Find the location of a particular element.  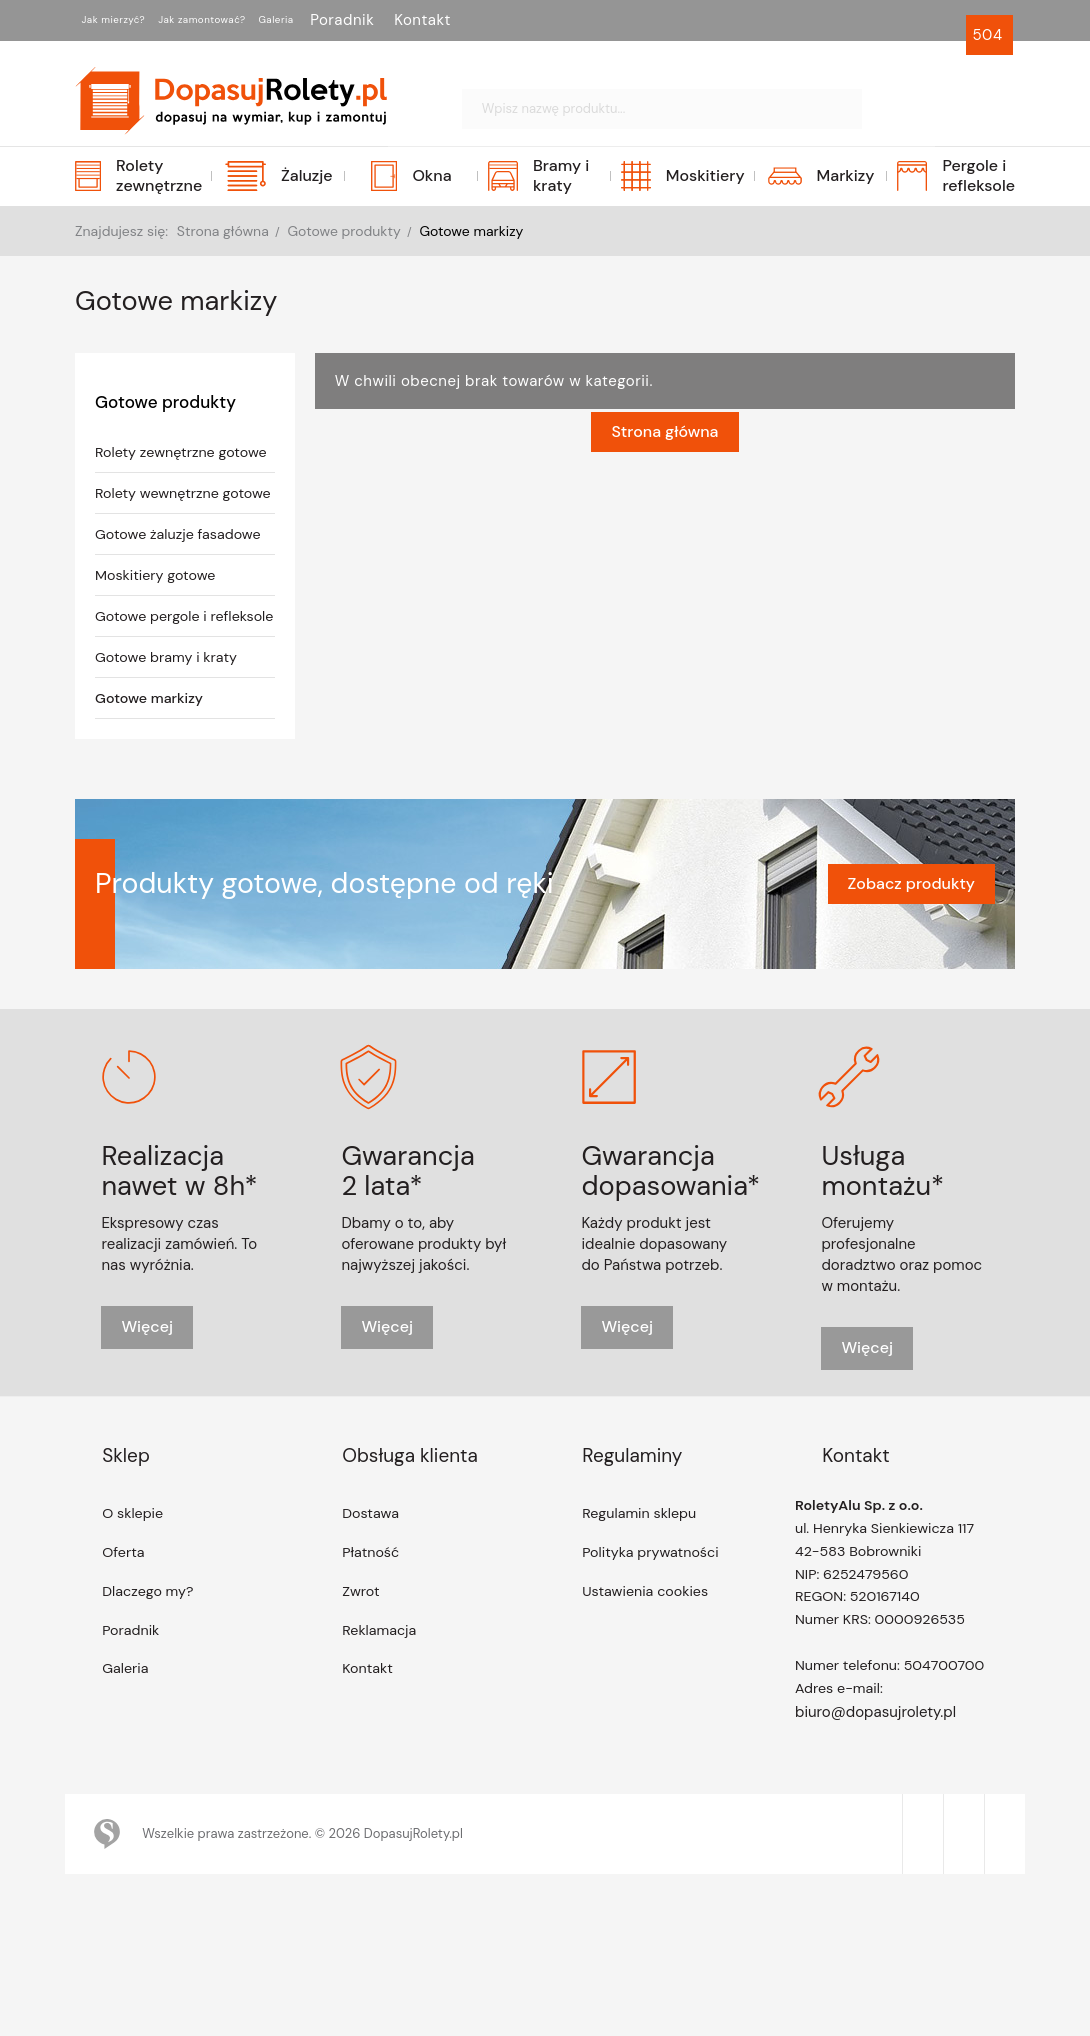

biuro@dopasujrolety.pl is located at coordinates (875, 1784).